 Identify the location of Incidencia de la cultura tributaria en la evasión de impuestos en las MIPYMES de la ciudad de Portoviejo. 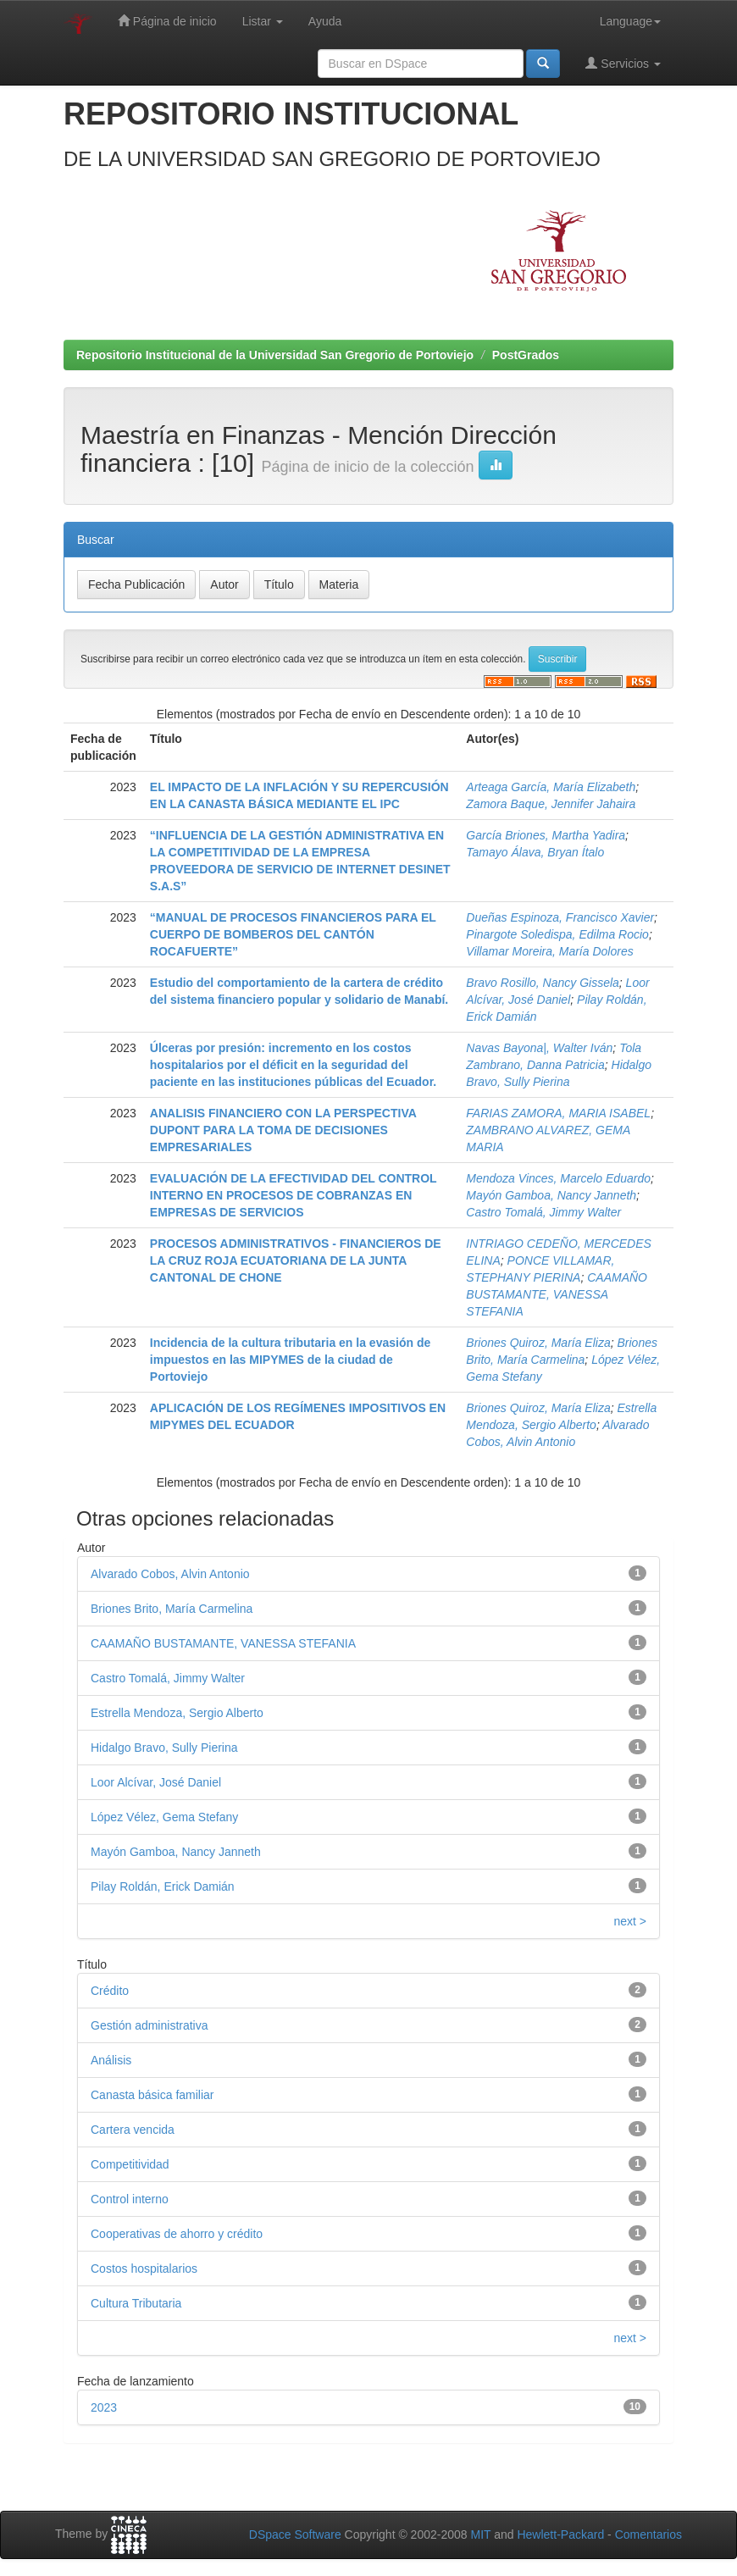
(290, 1359).